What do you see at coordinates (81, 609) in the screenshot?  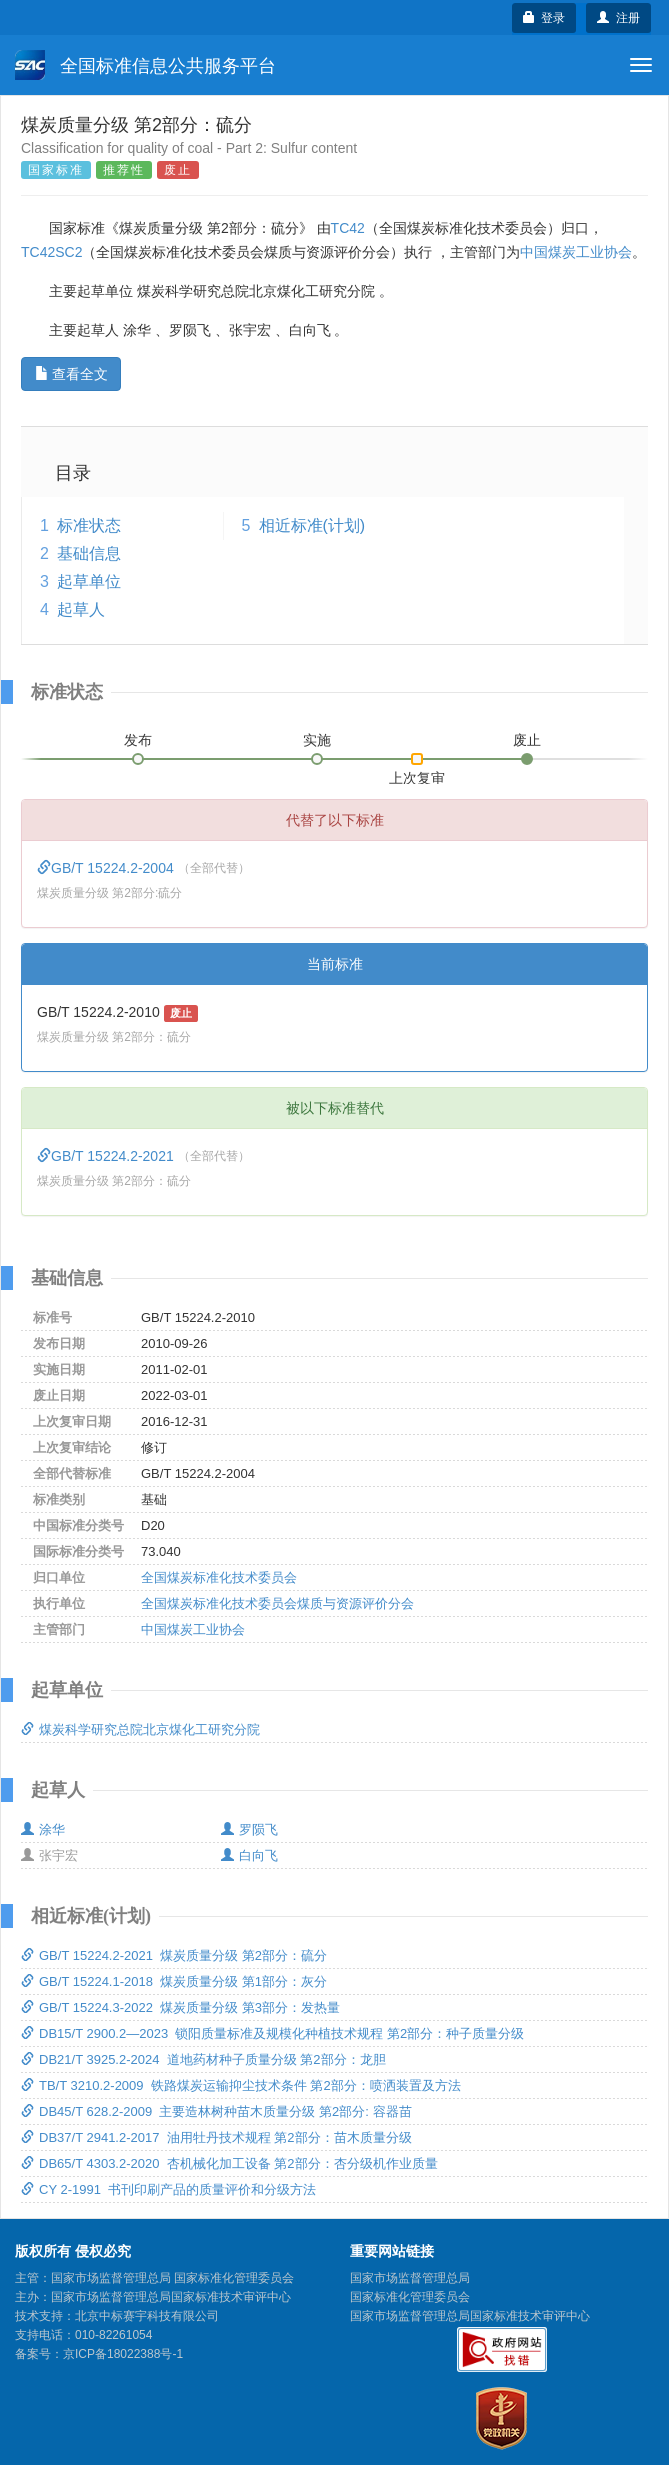 I see `起草人` at bounding box center [81, 609].